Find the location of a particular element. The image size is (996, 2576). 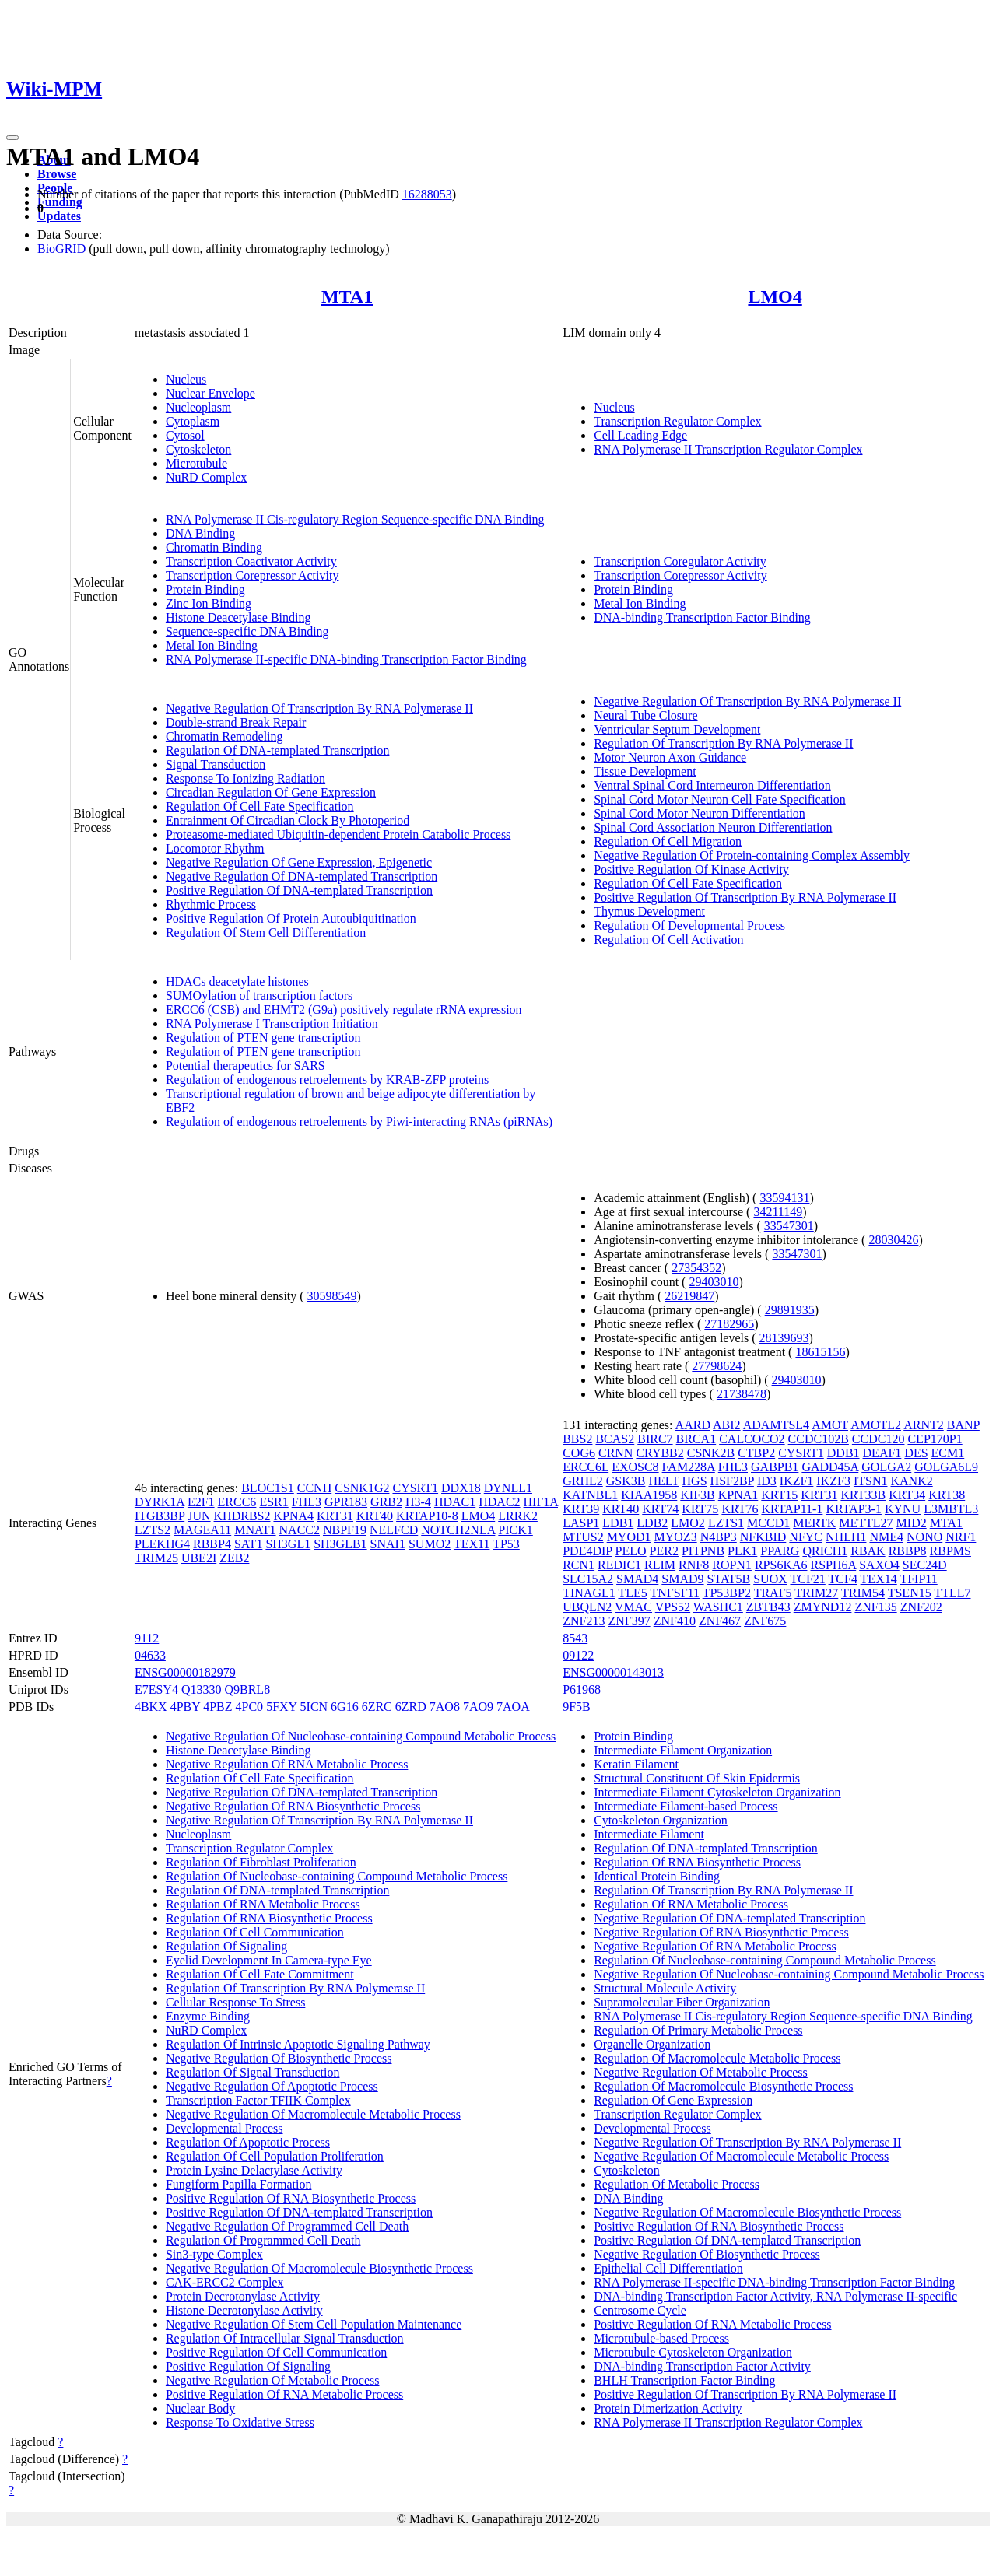

PELO is located at coordinates (631, 1551).